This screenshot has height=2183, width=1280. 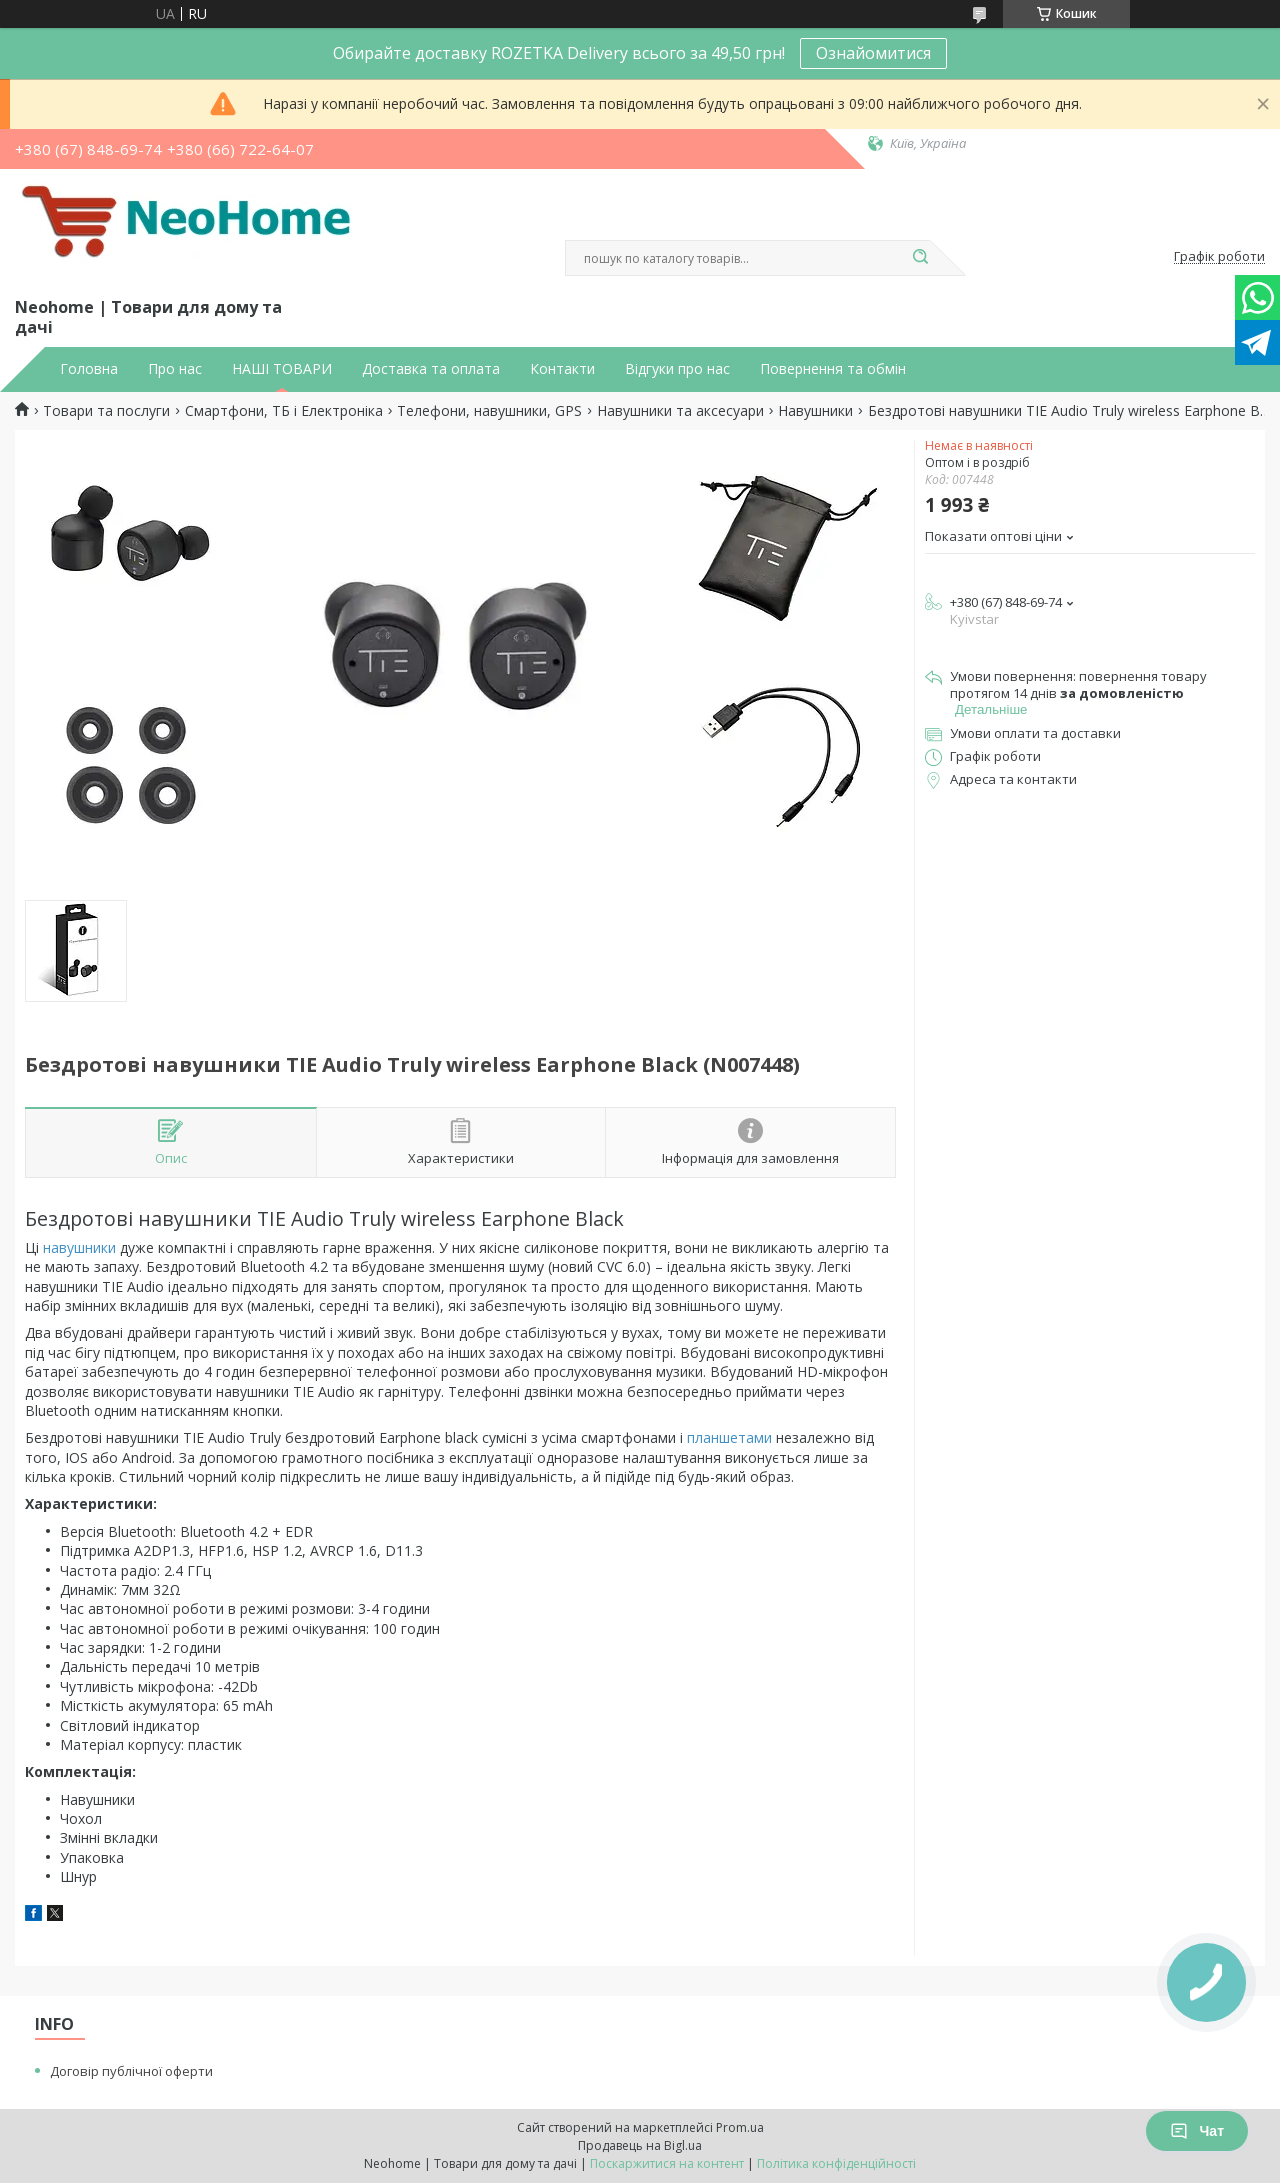 I want to click on Ознайомитися, so click(x=873, y=53).